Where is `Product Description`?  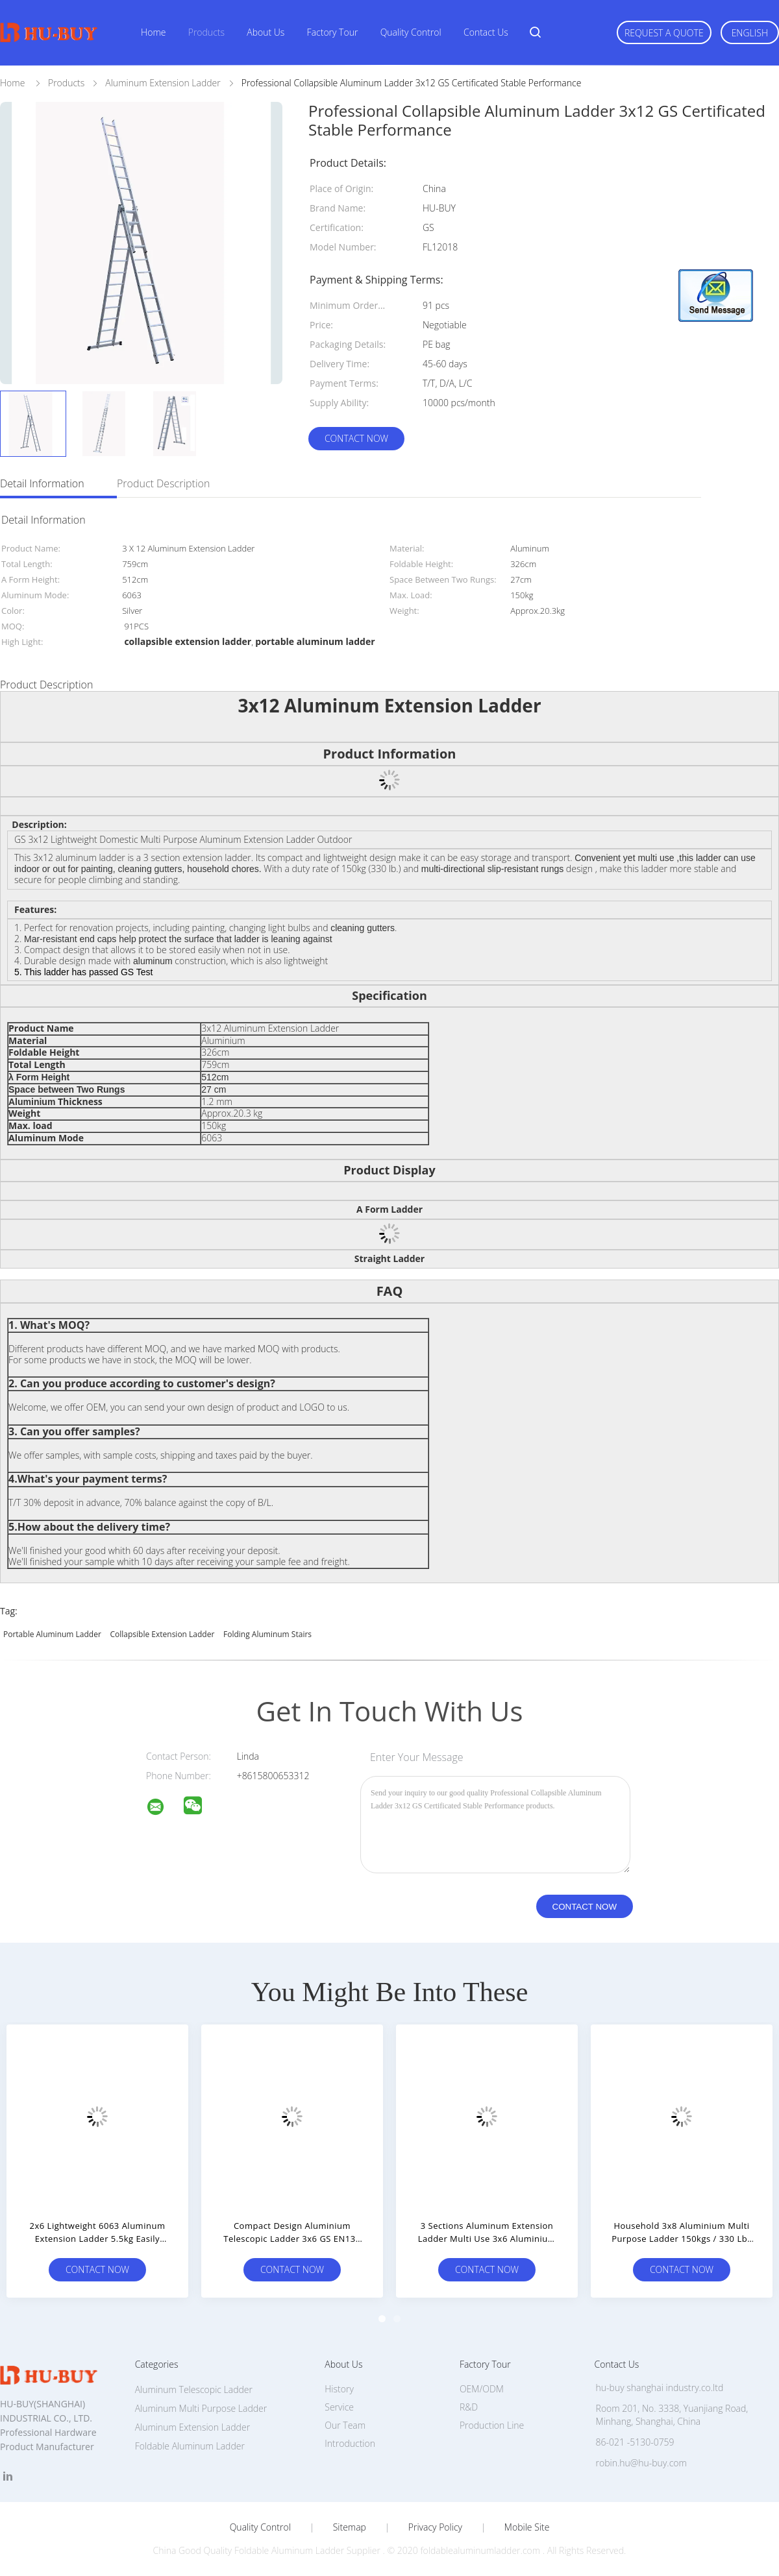 Product Description is located at coordinates (163, 483).